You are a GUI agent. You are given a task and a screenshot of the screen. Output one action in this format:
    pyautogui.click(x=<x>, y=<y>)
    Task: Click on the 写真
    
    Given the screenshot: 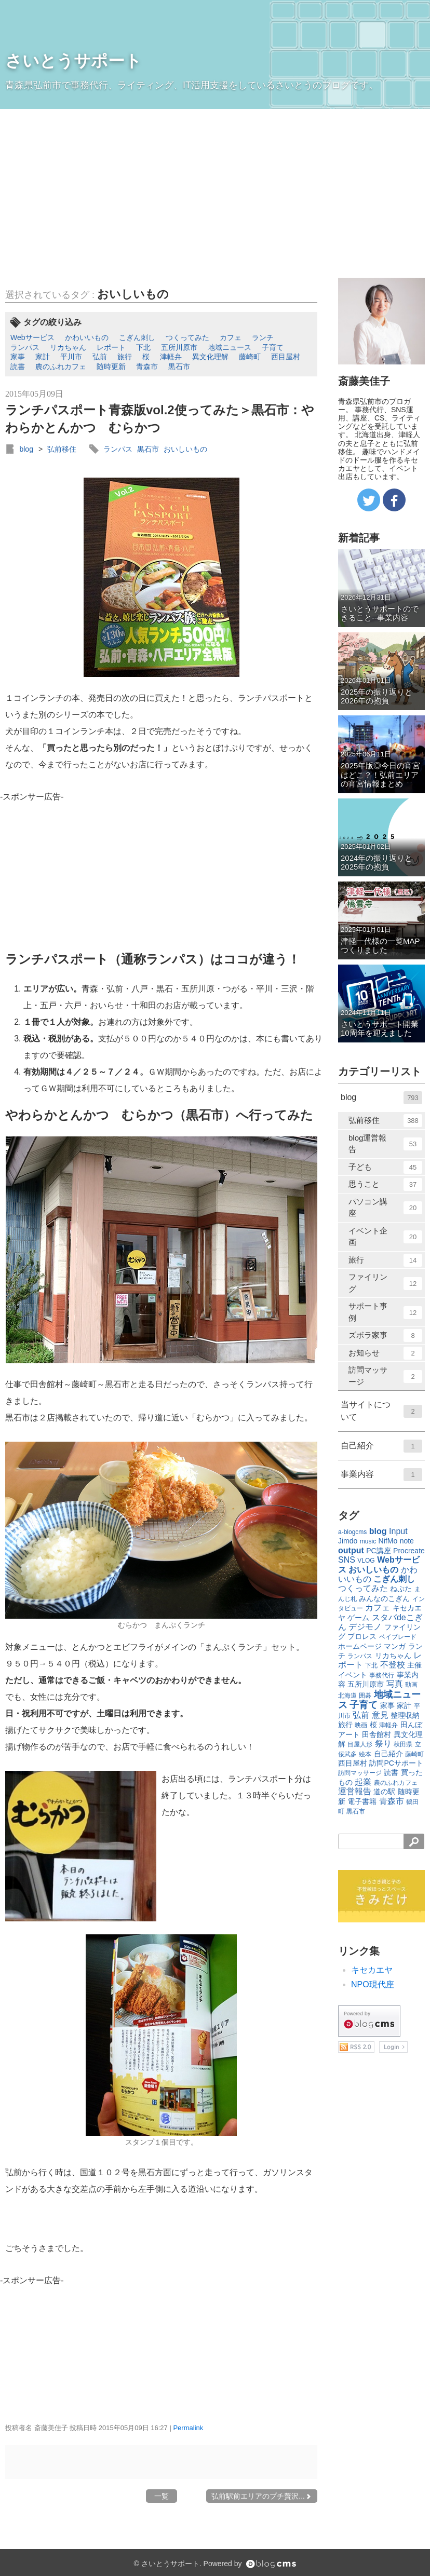 What is the action you would take?
    pyautogui.click(x=394, y=1683)
    